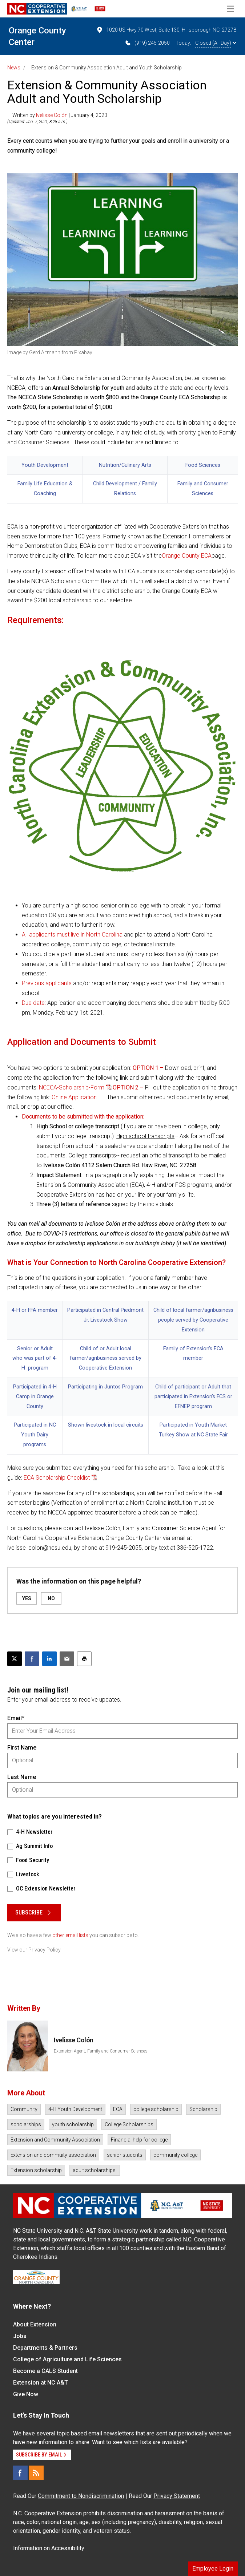  Describe the element at coordinates (53, 2155) in the screenshot. I see `extension and commuity association` at that location.